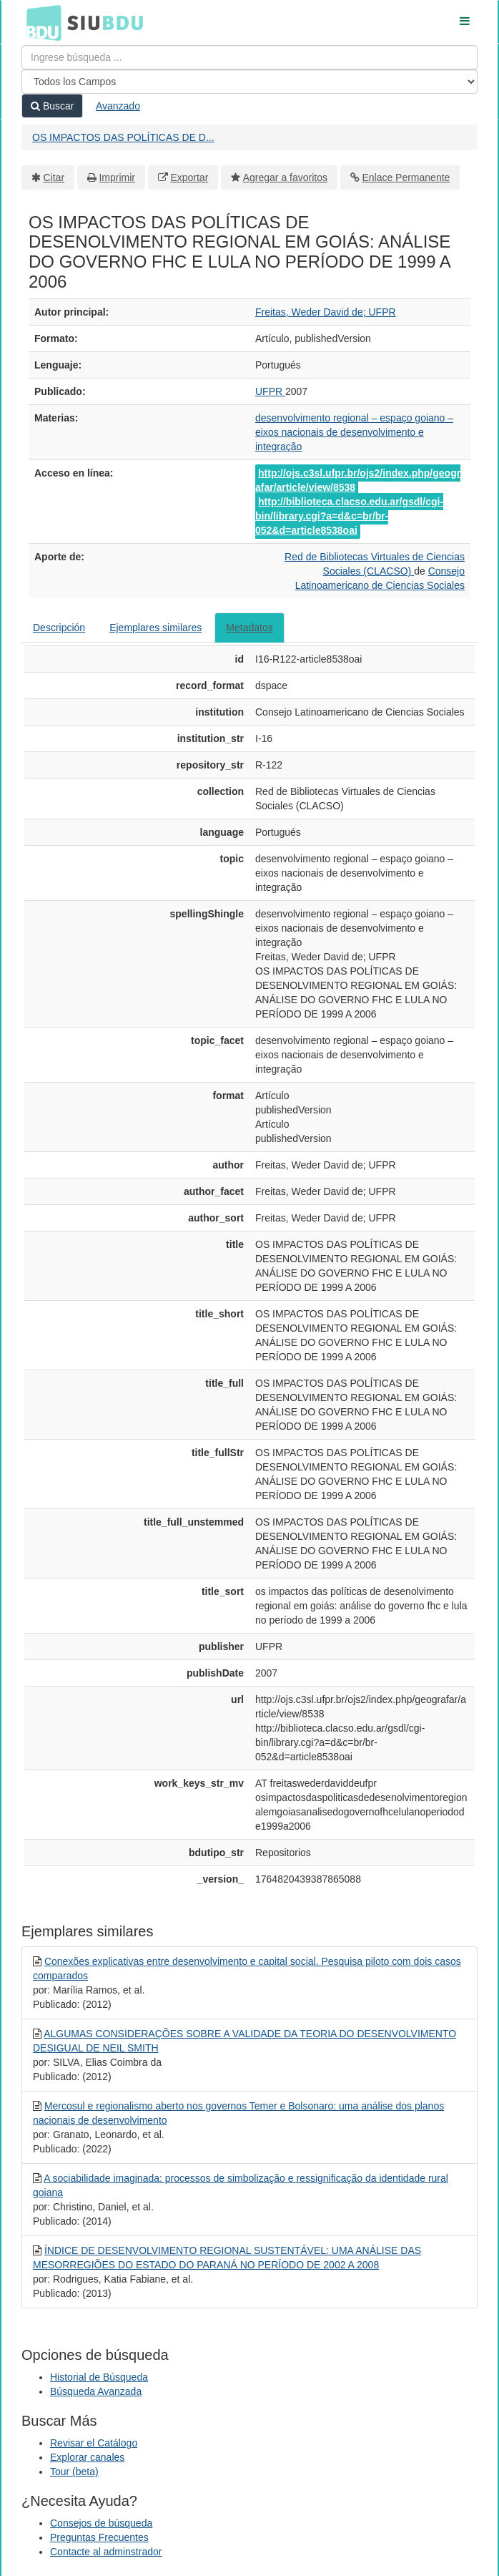  Describe the element at coordinates (101, 2523) in the screenshot. I see `Consejos de búsqueda` at that location.